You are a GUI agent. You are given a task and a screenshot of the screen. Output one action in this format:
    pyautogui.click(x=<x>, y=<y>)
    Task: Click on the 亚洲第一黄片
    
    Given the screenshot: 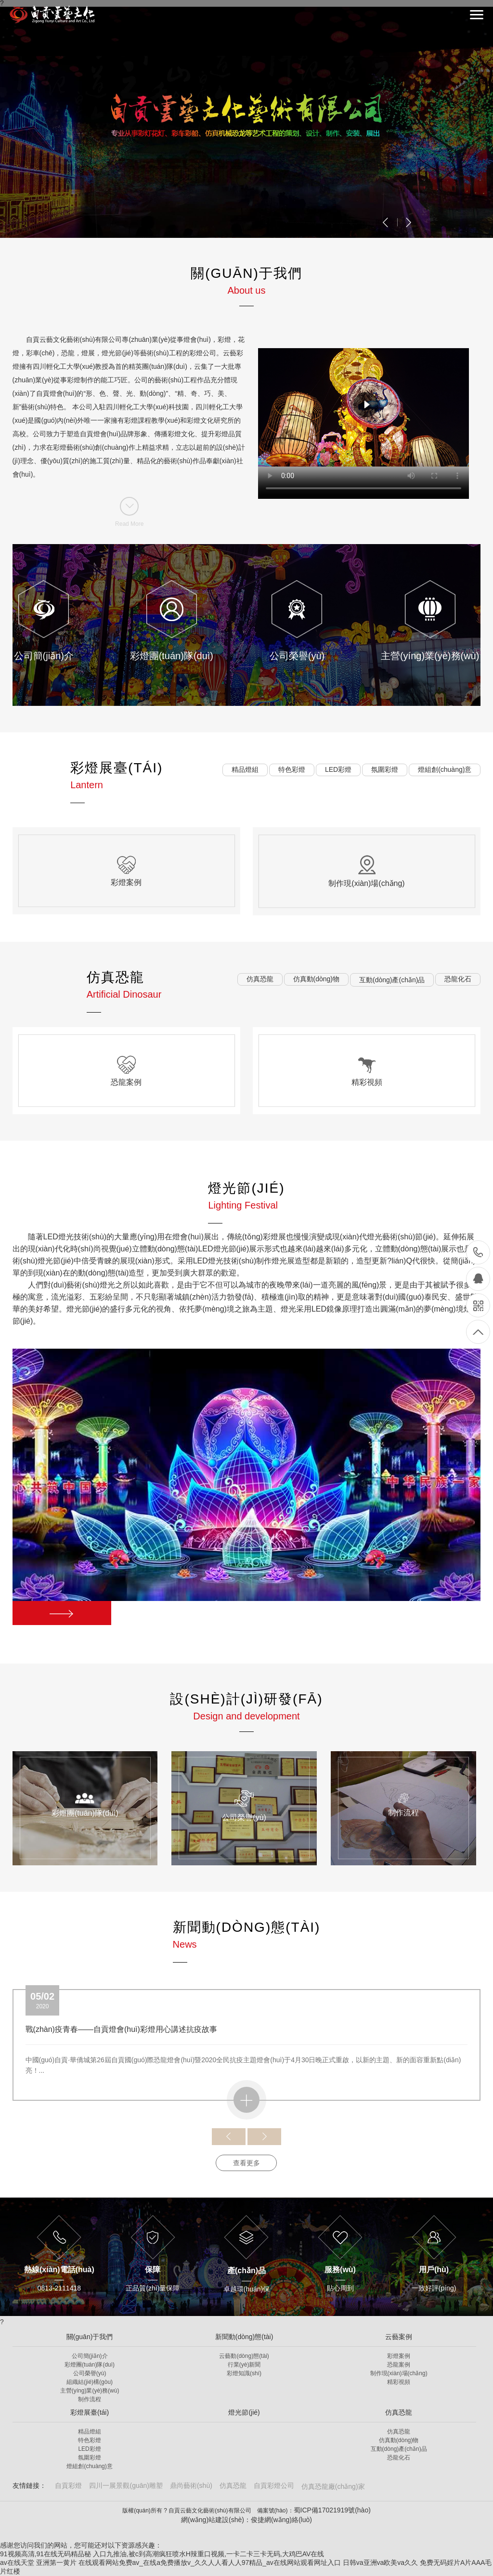 What is the action you would take?
    pyautogui.click(x=56, y=2562)
    